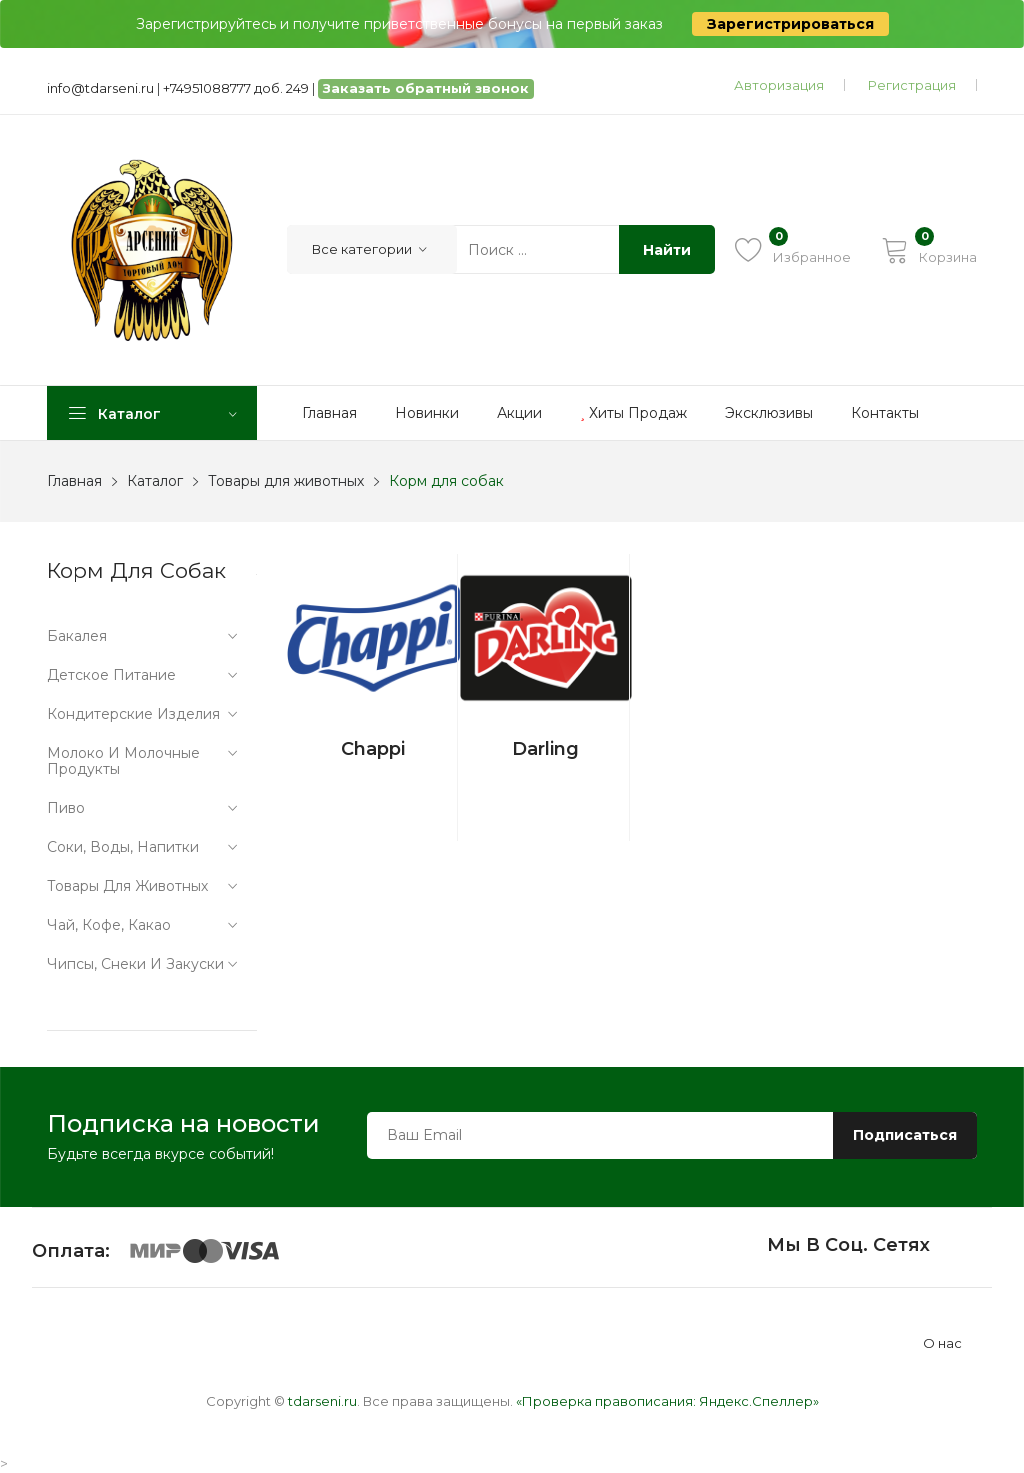 This screenshot has width=1024, height=1473. I want to click on info@tdarseni.ru, so click(100, 88).